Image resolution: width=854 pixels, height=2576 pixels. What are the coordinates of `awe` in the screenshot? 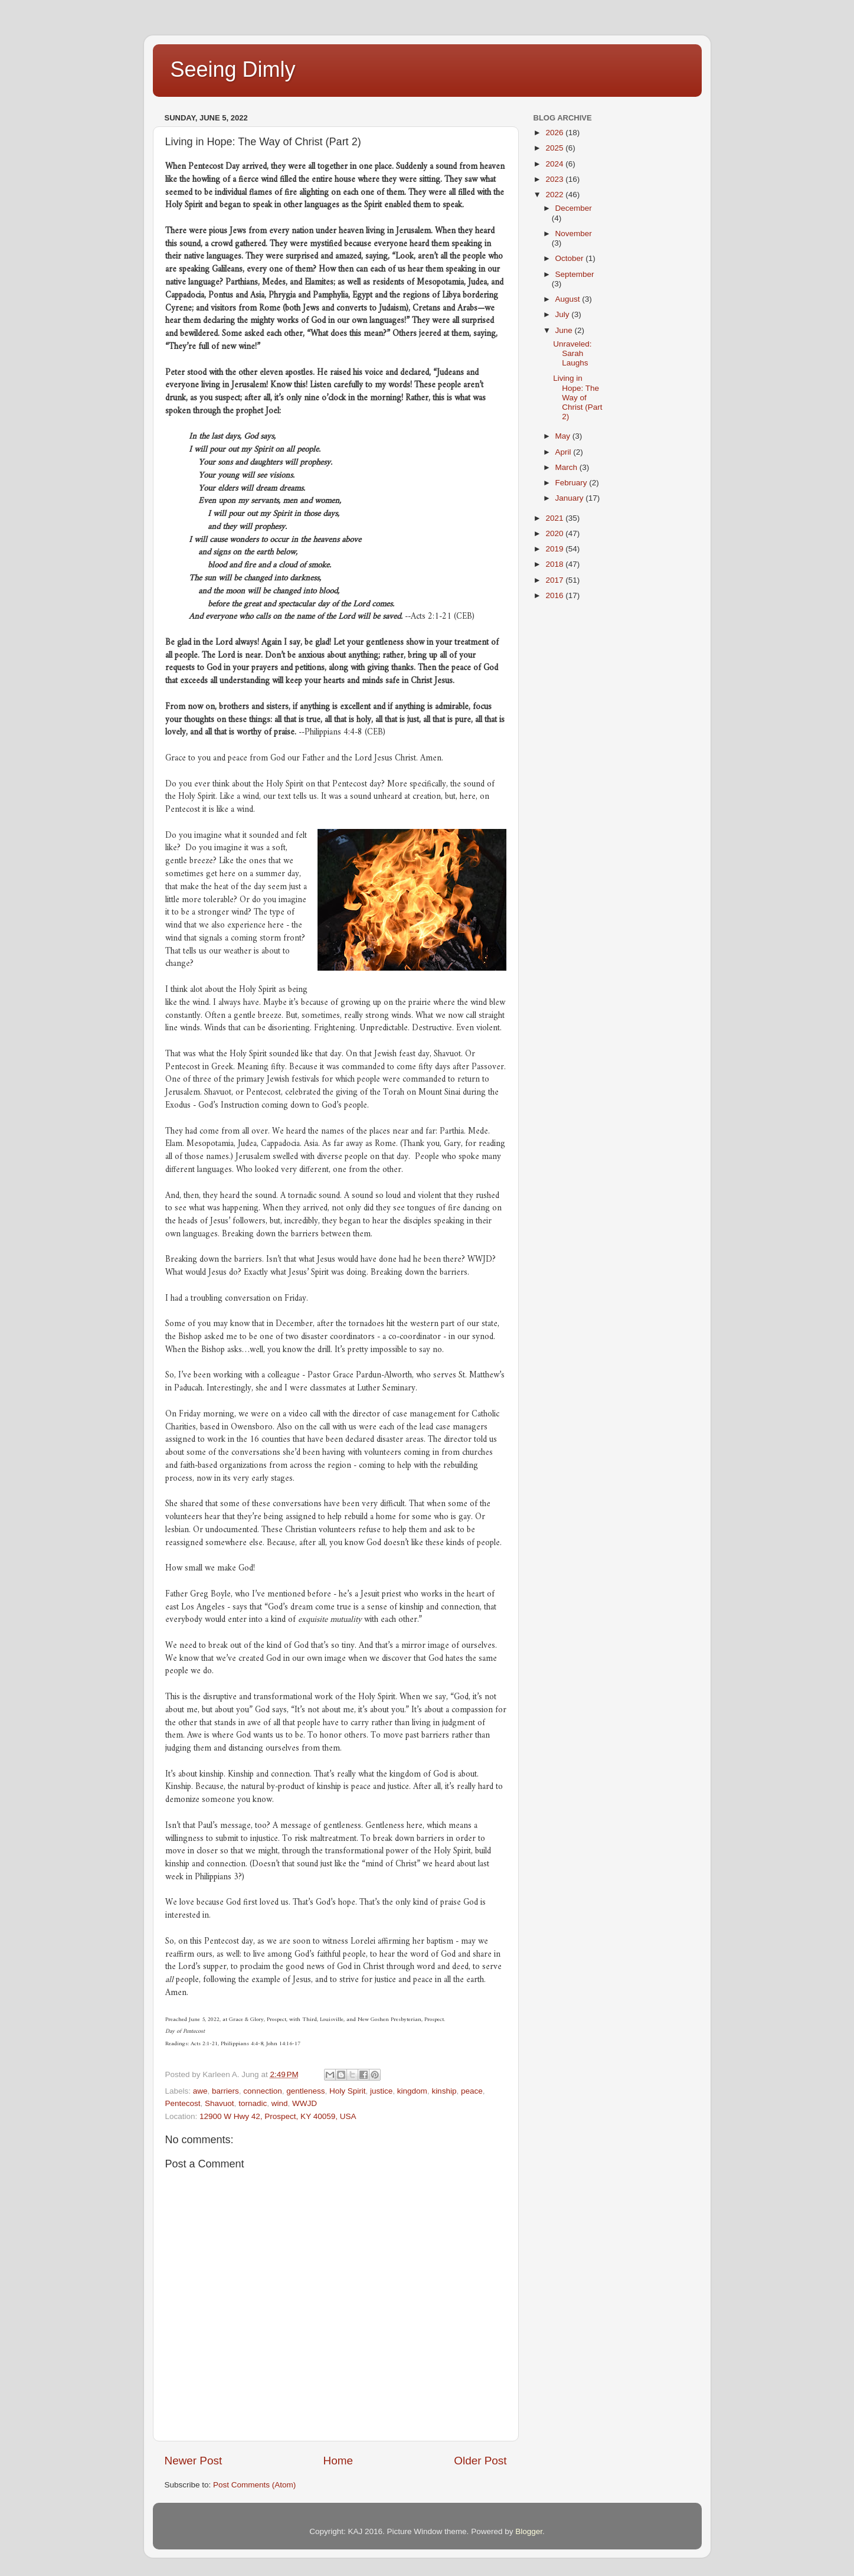 It's located at (200, 2091).